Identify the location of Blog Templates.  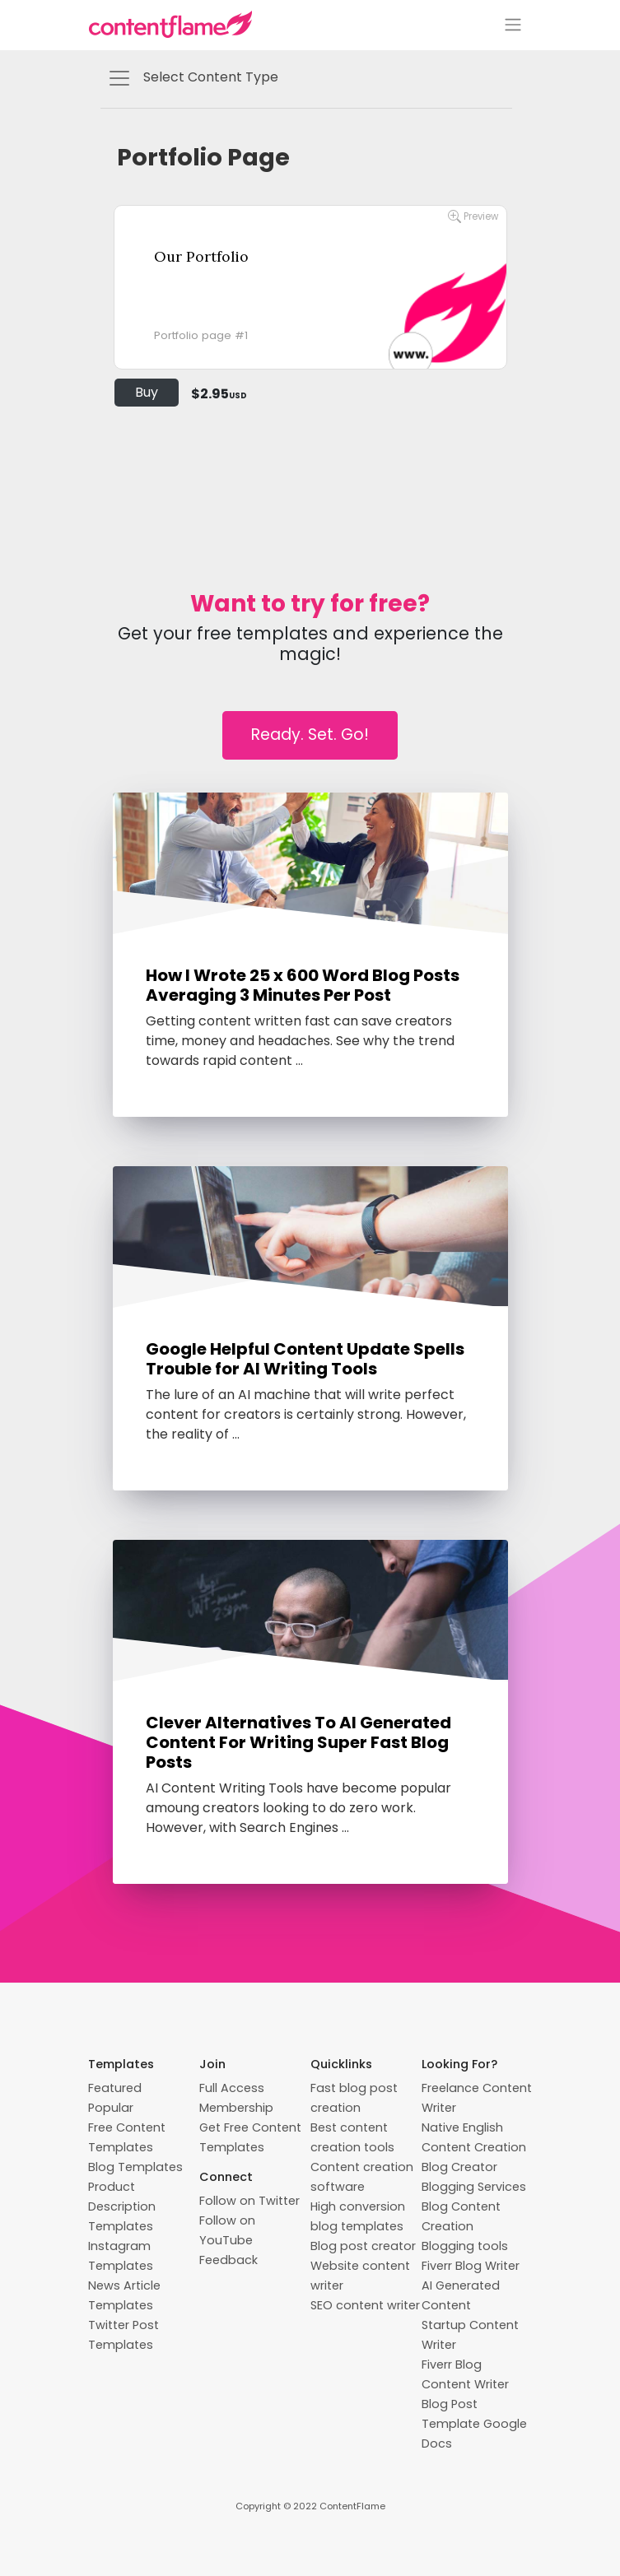
(135, 2167).